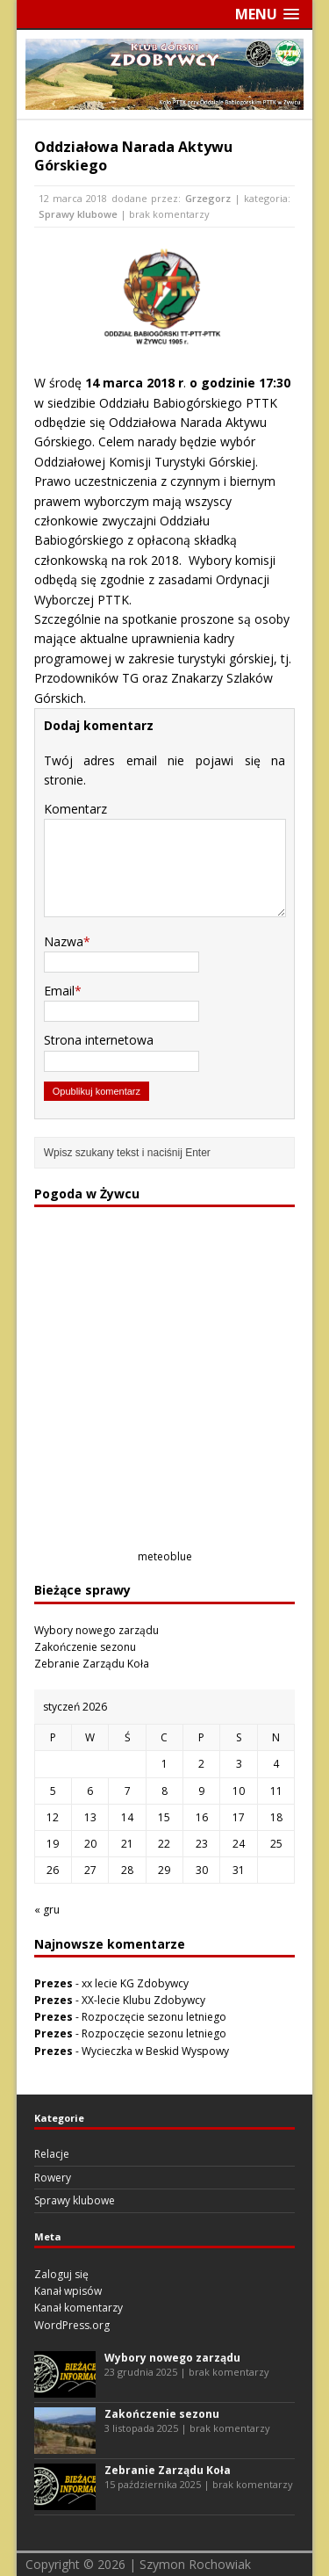  I want to click on Rozpoczęcie sezonu letniego, so click(154, 2016).